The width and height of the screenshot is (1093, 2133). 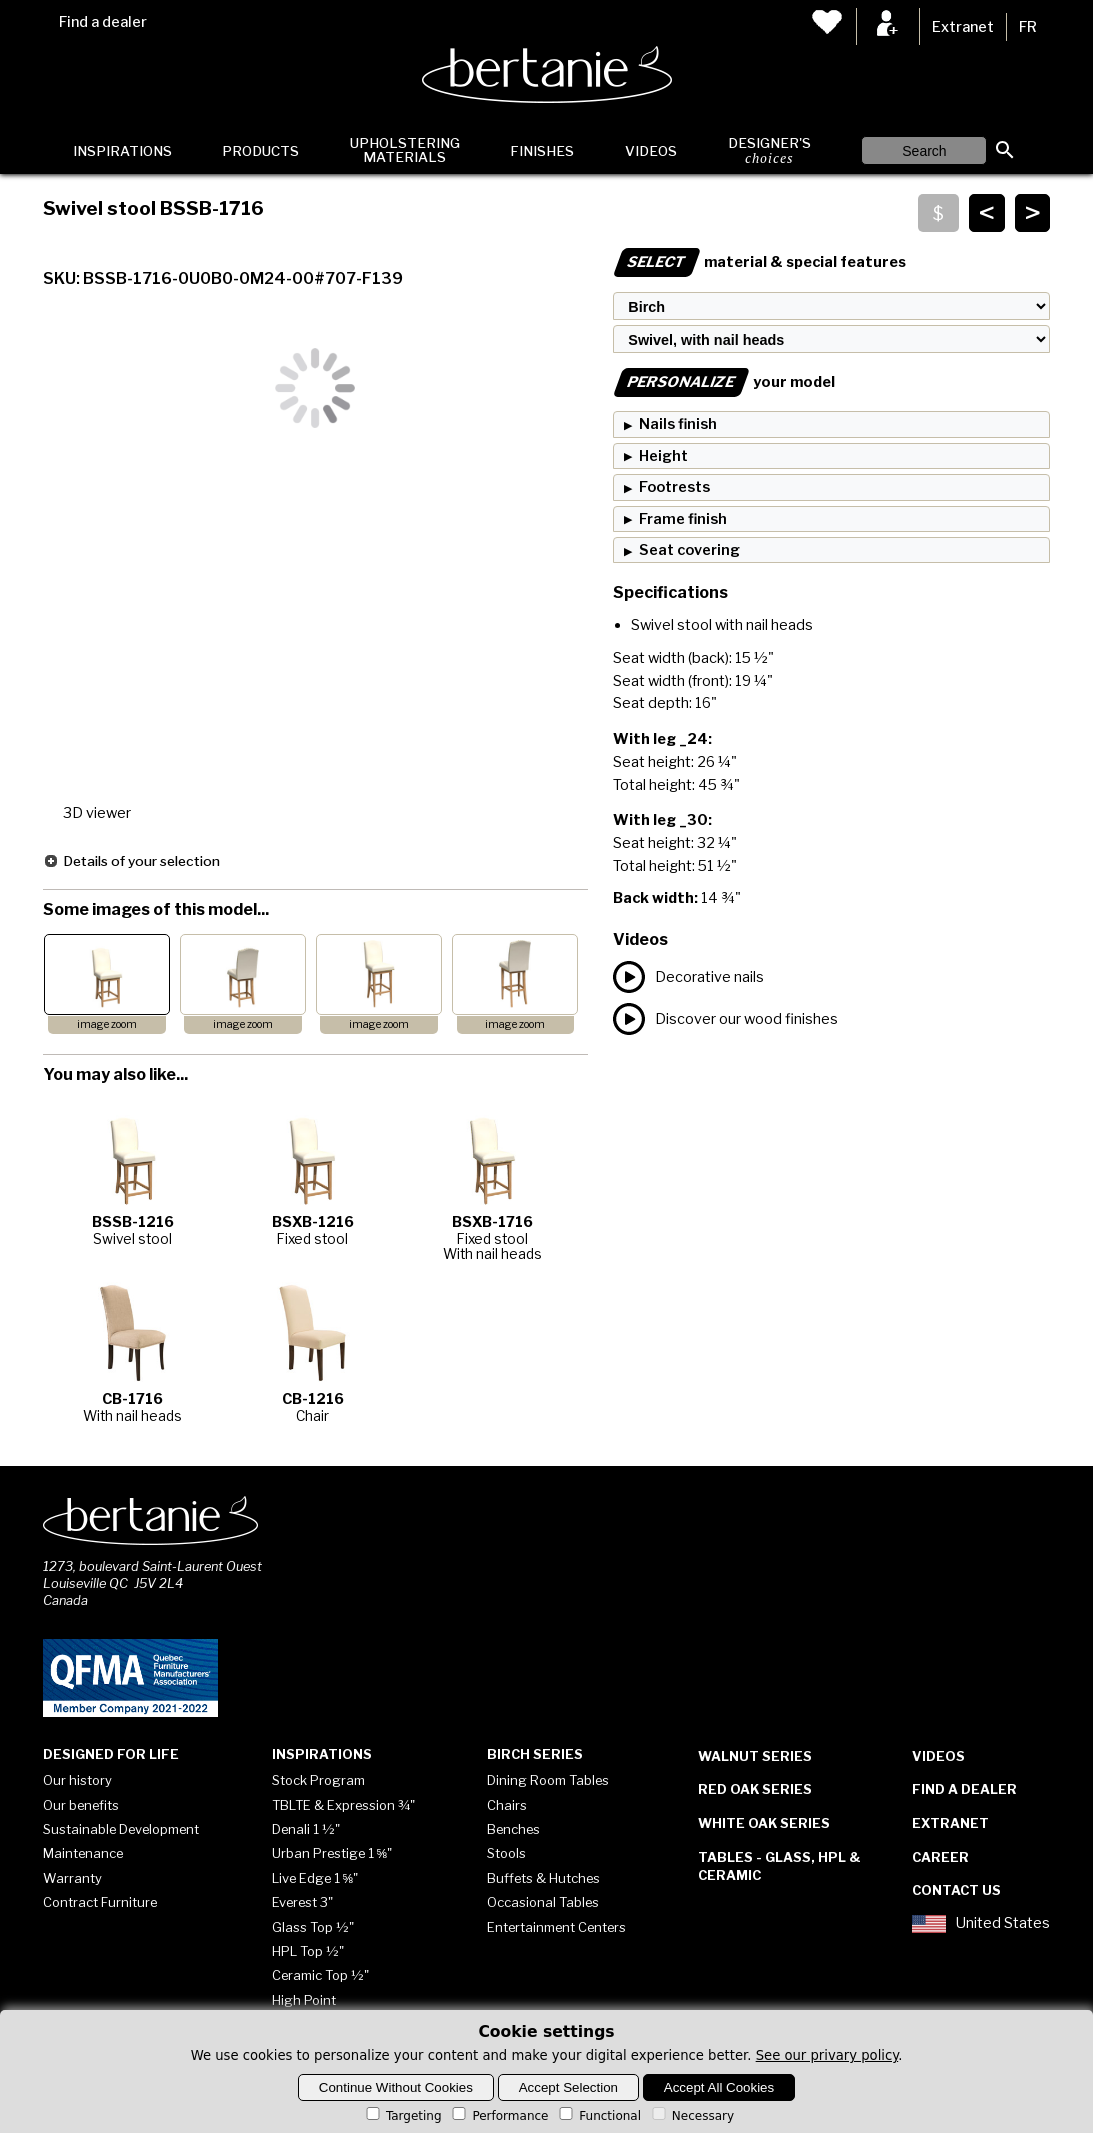 What do you see at coordinates (724, 382) in the screenshot?
I see `your model` at bounding box center [724, 382].